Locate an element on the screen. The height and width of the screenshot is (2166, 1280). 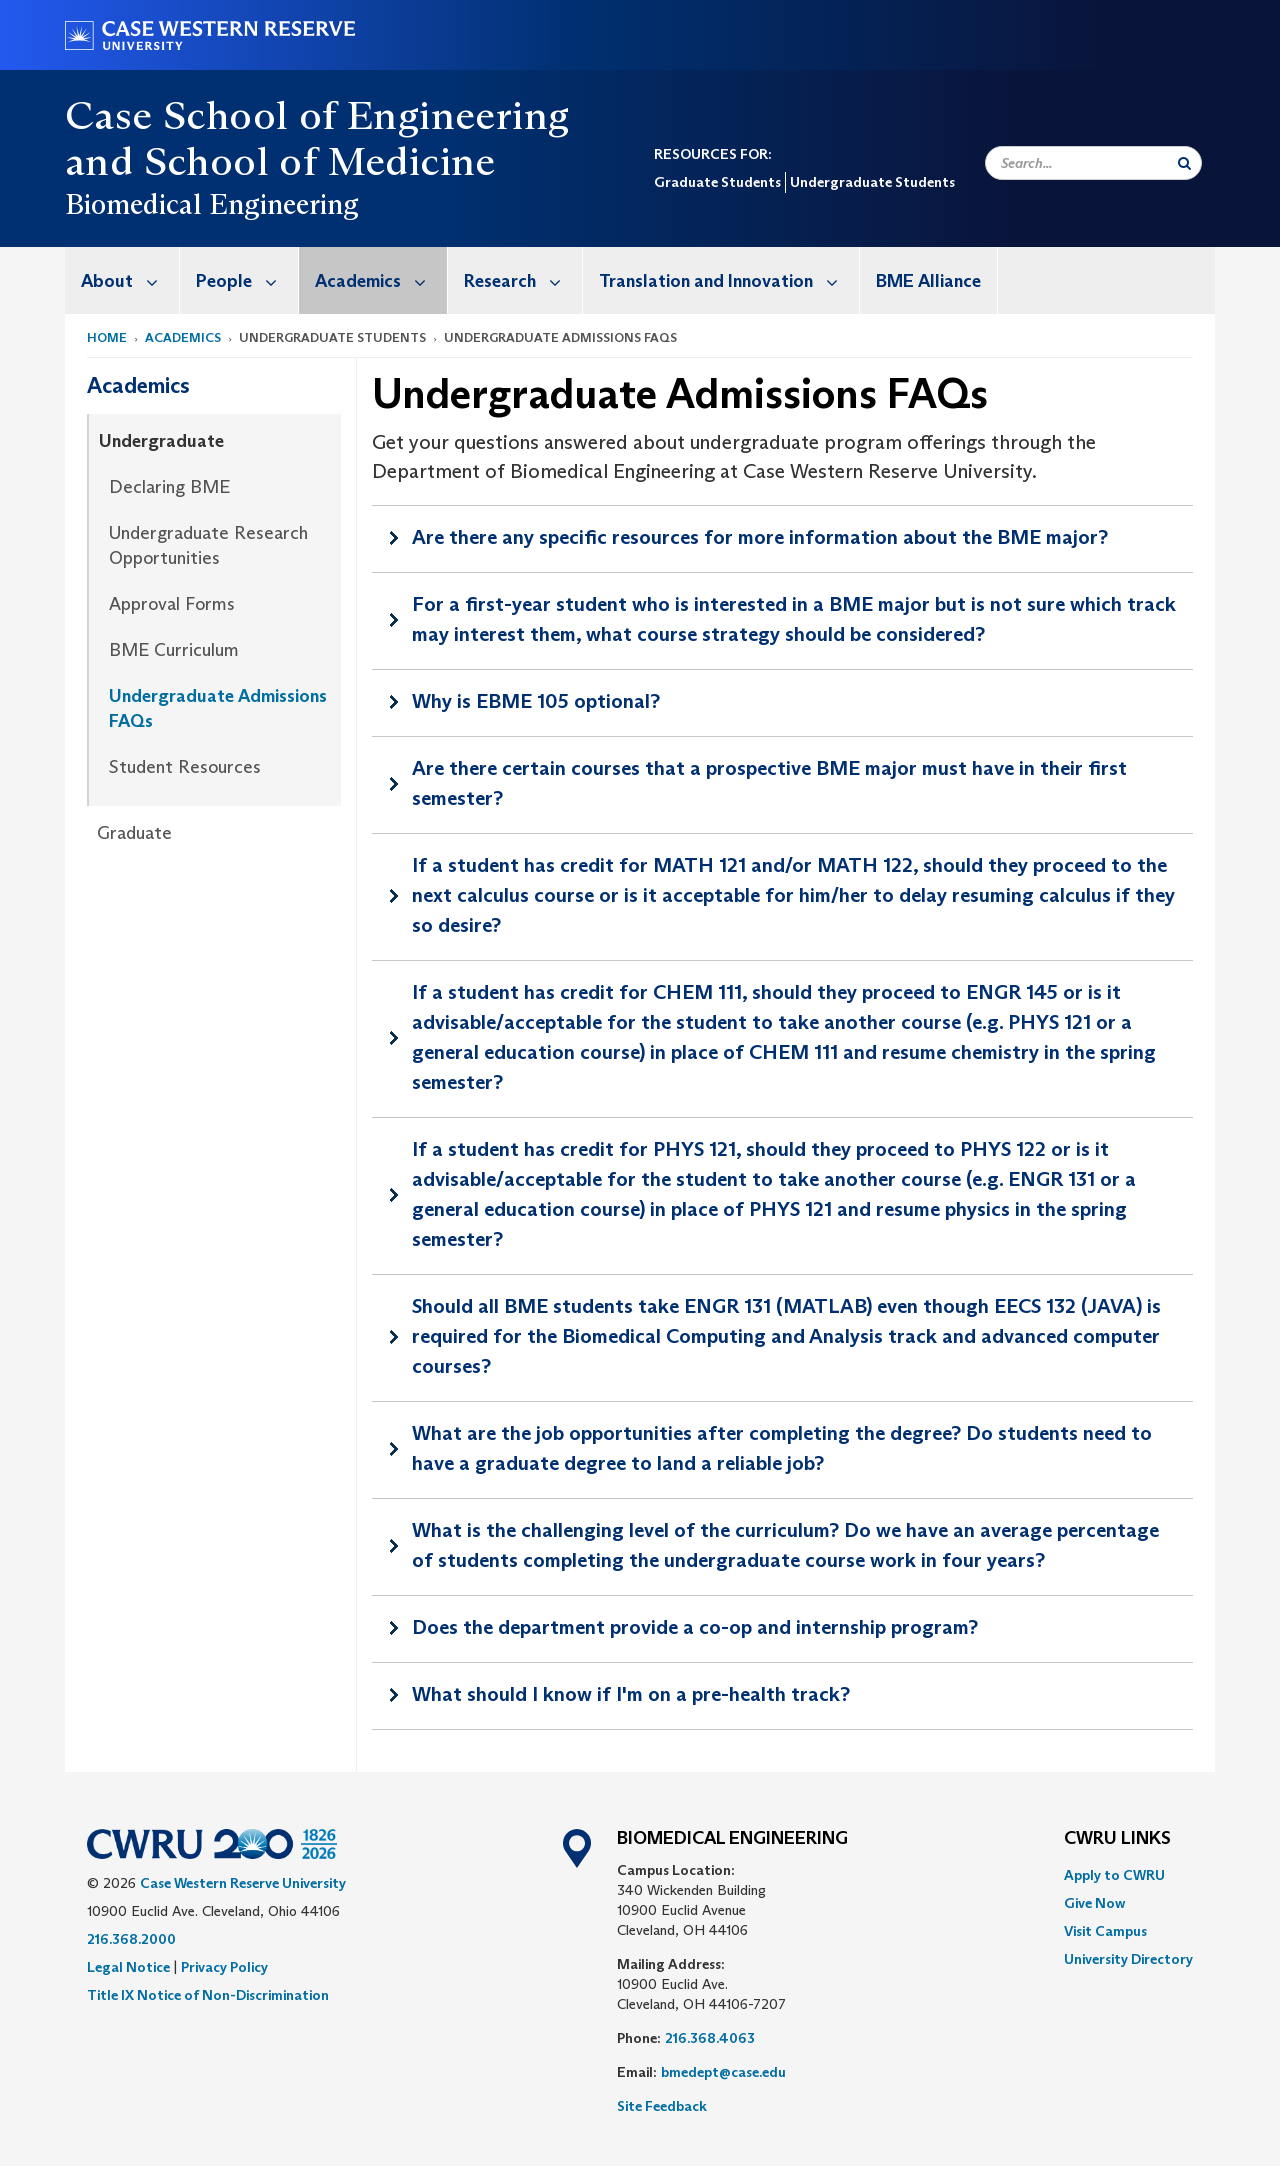
[Submit Search] is located at coordinates (1184, 163).